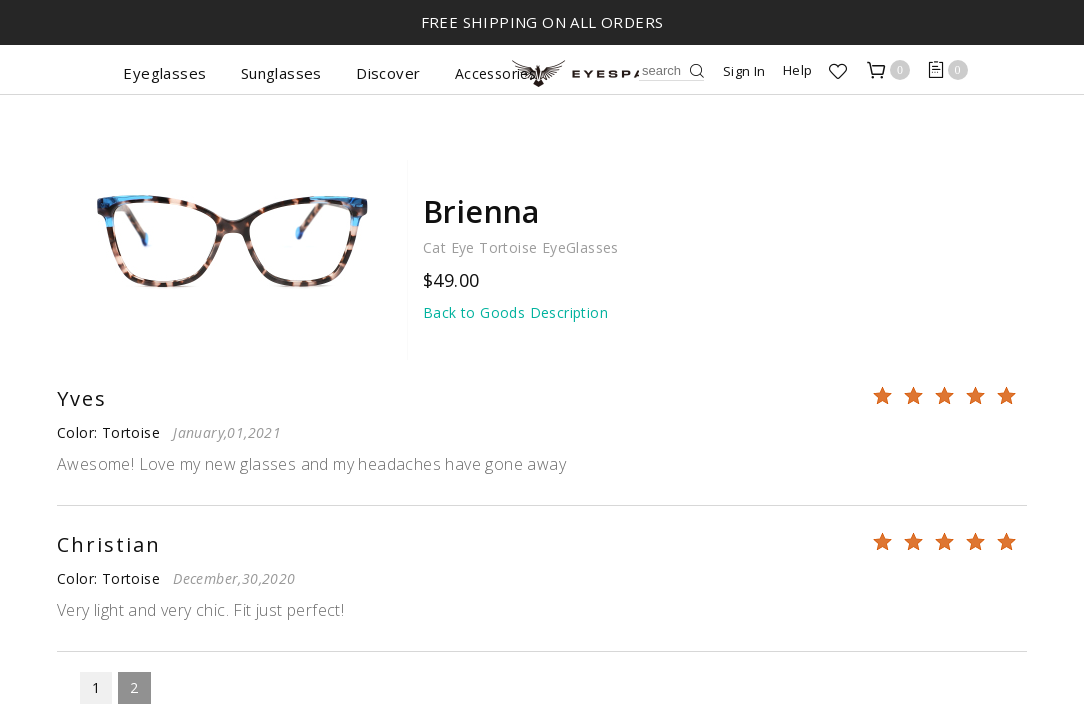 The height and width of the screenshot is (724, 1084). What do you see at coordinates (164, 73) in the screenshot?
I see `Eyeglasses [button]` at bounding box center [164, 73].